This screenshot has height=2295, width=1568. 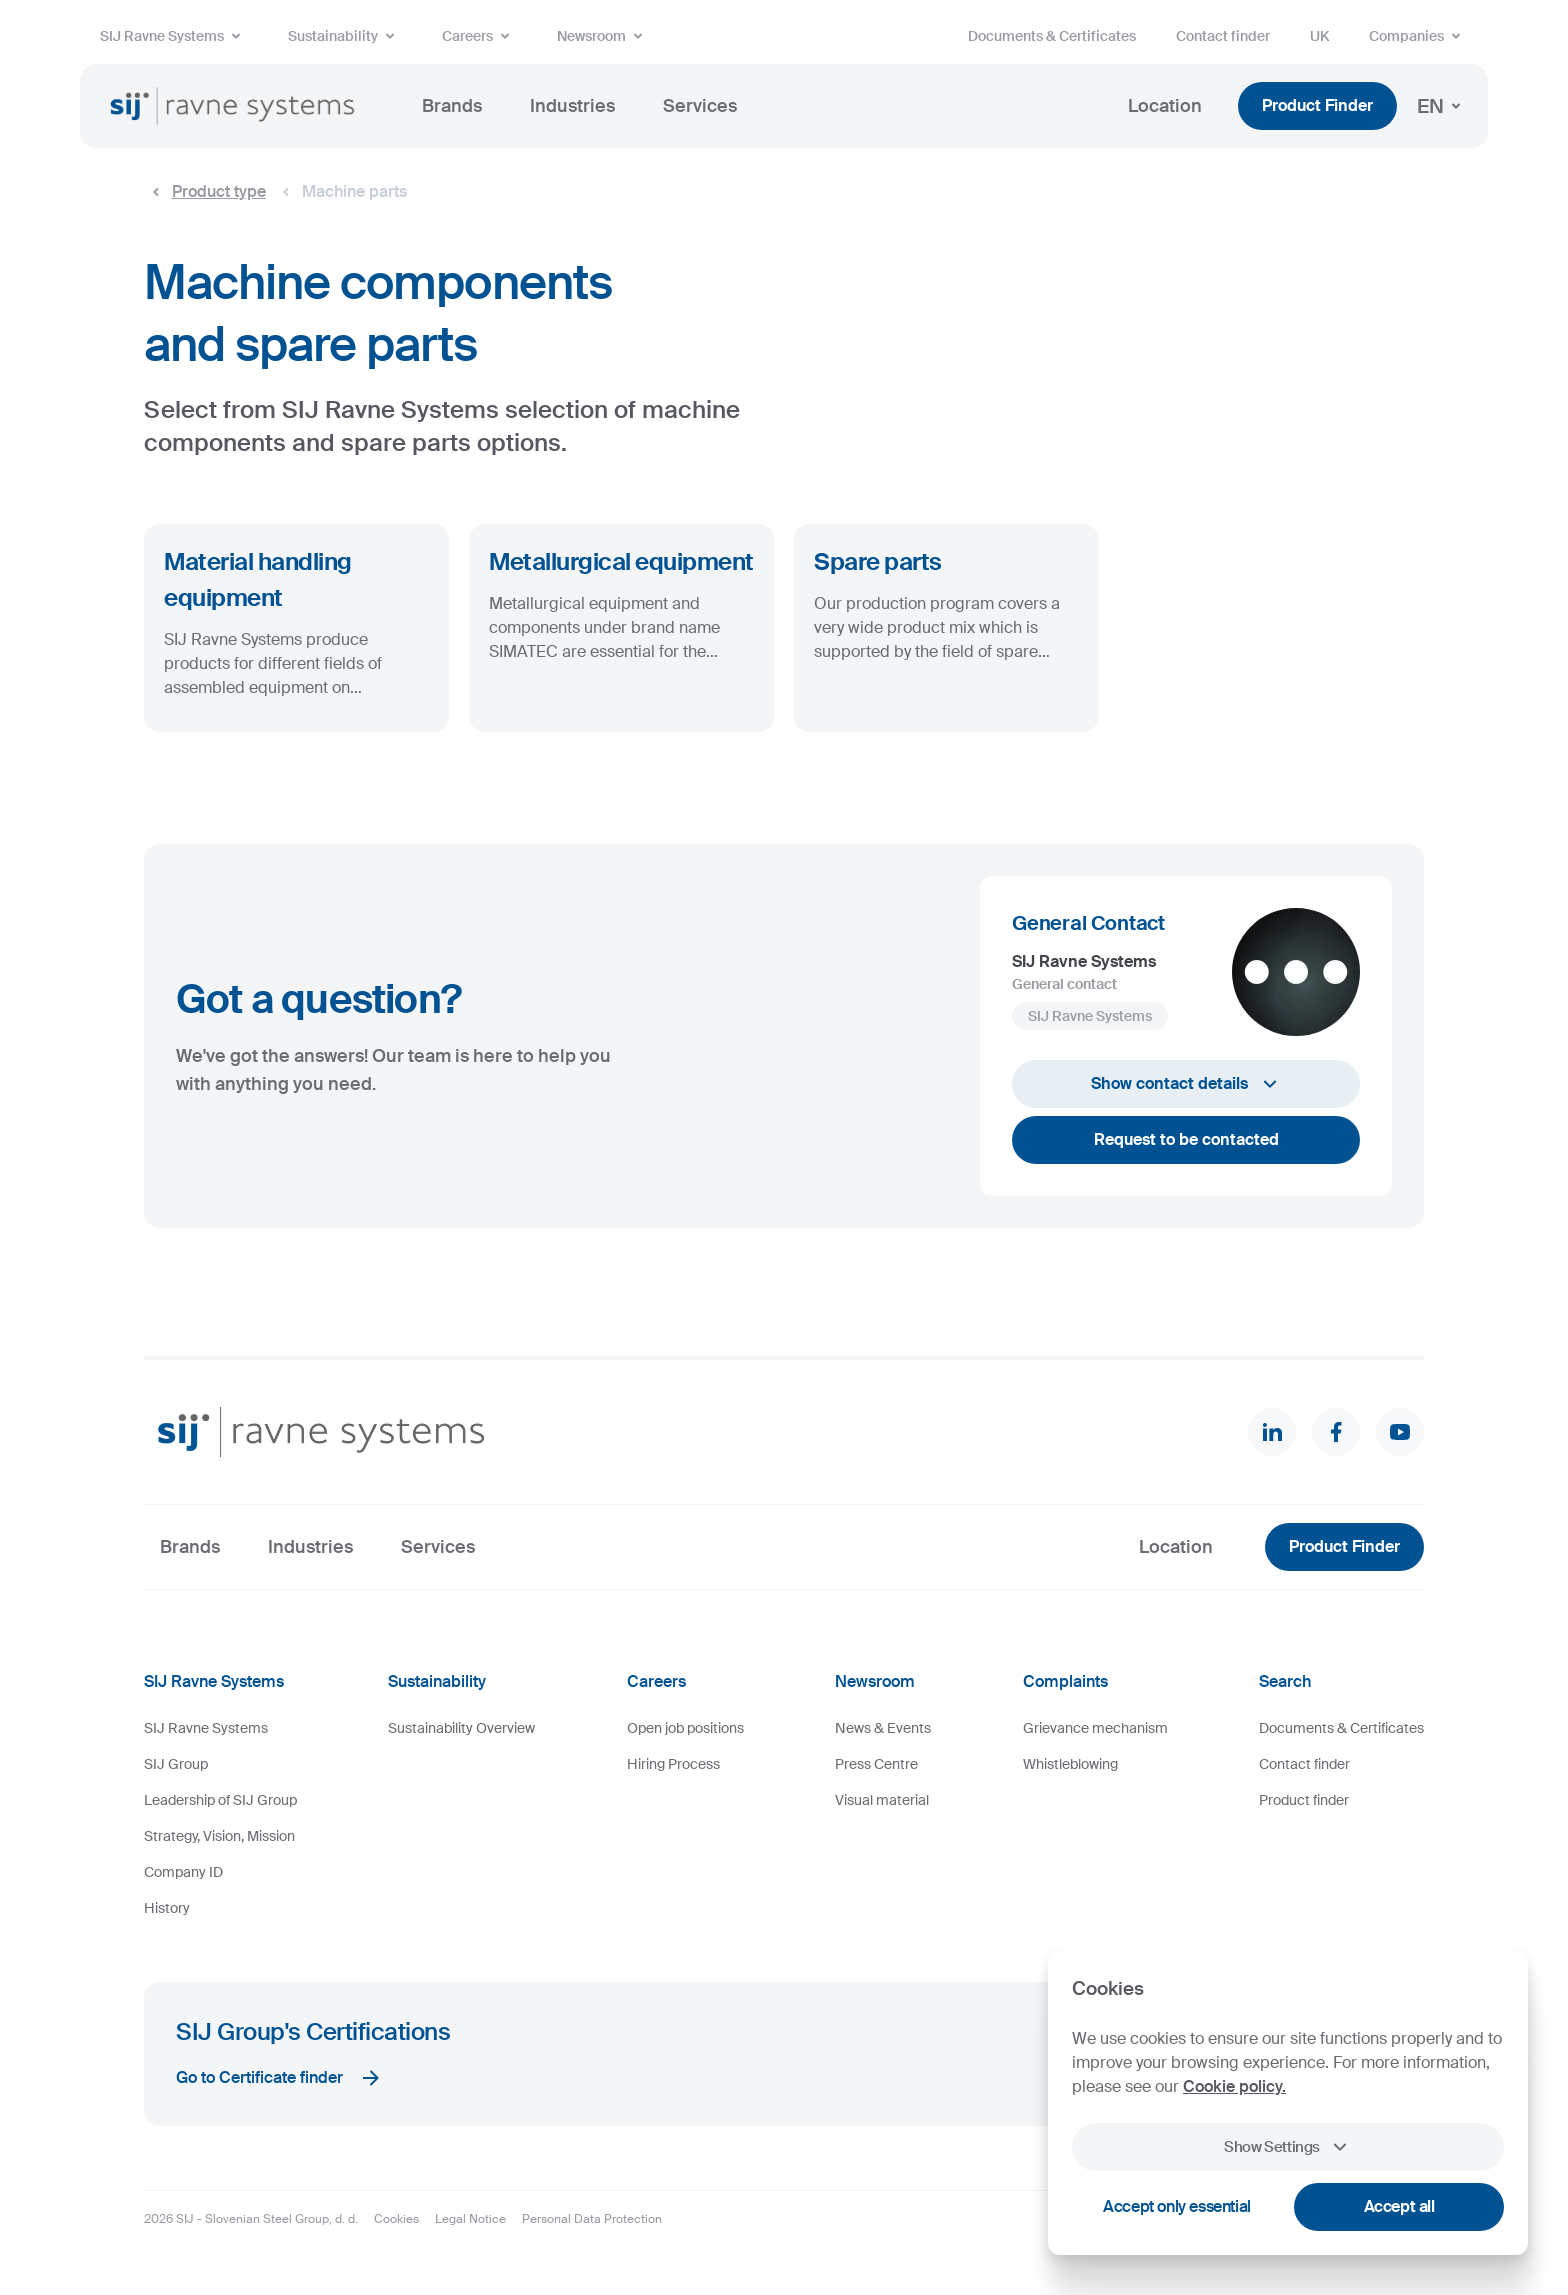 What do you see at coordinates (1399, 2206) in the screenshot?
I see `Accept all` at bounding box center [1399, 2206].